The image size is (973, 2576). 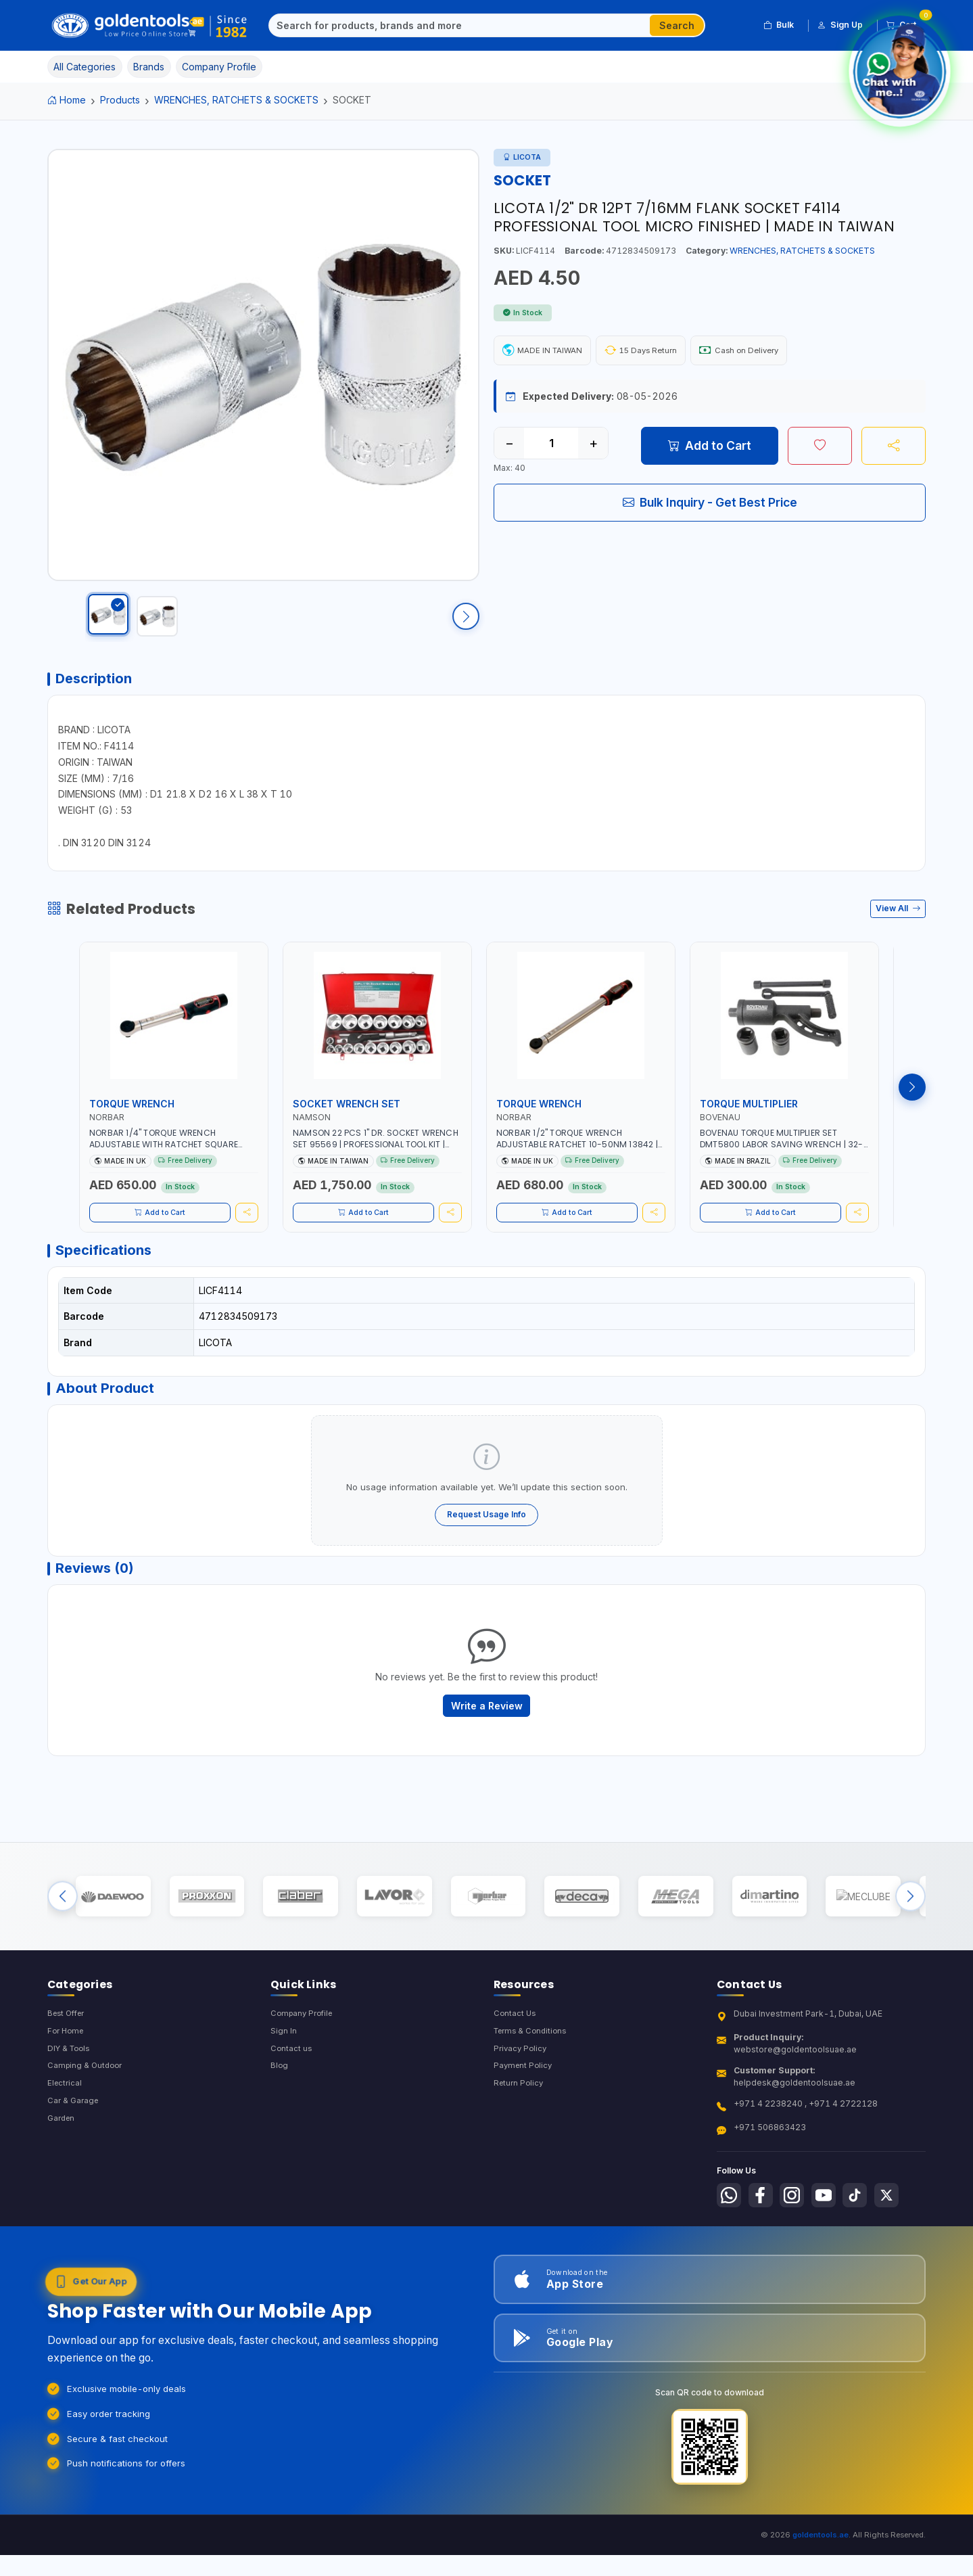 I want to click on [Search], so click(x=460, y=26).